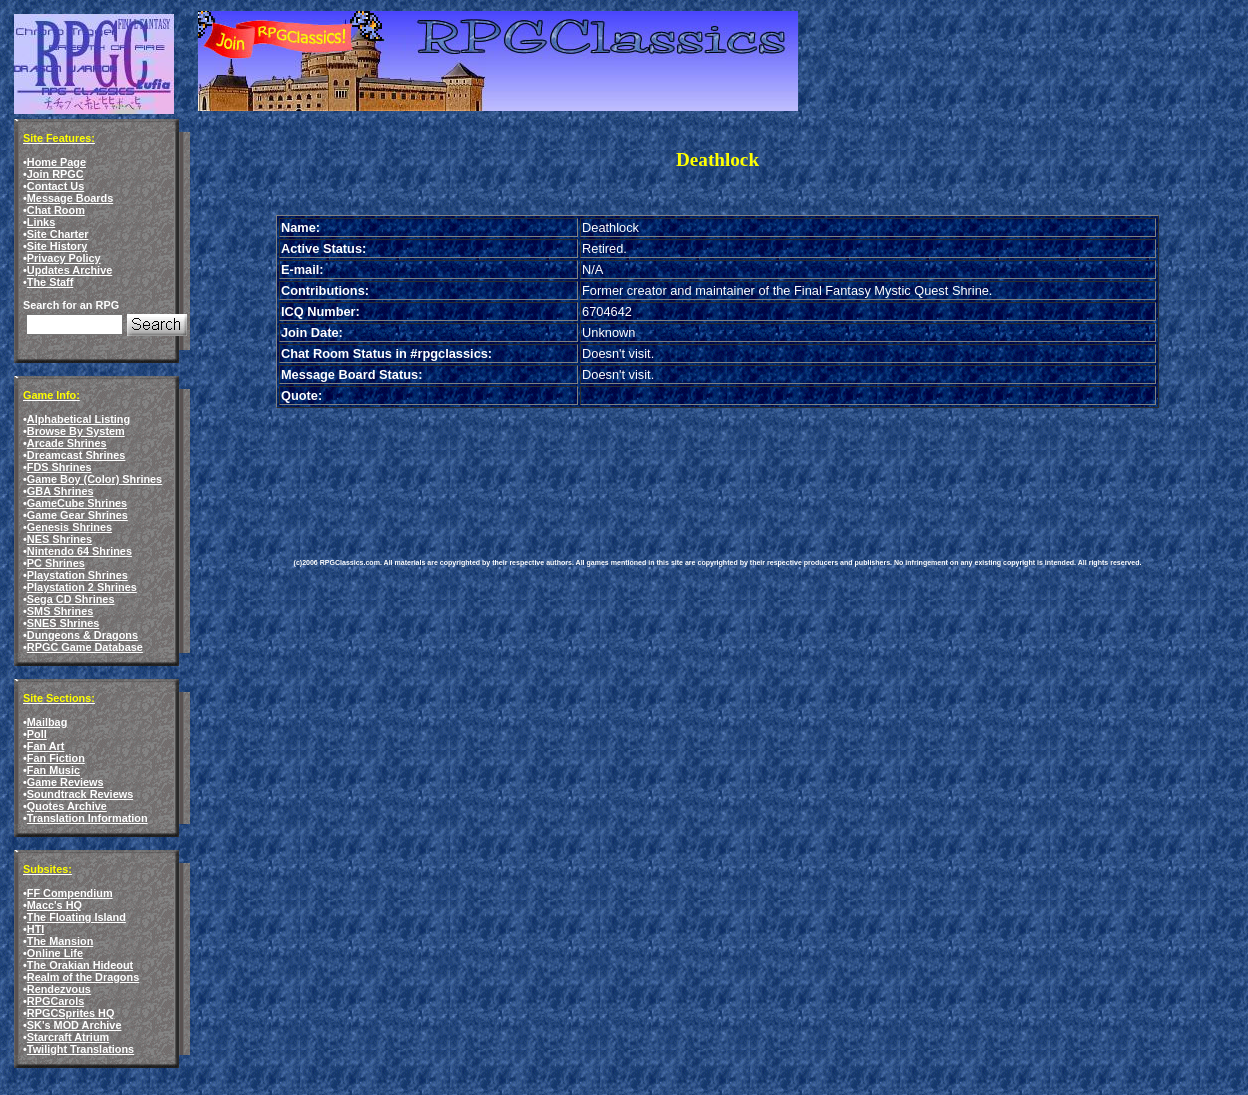 This screenshot has width=1248, height=1095. I want to click on Site History, so click(57, 246).